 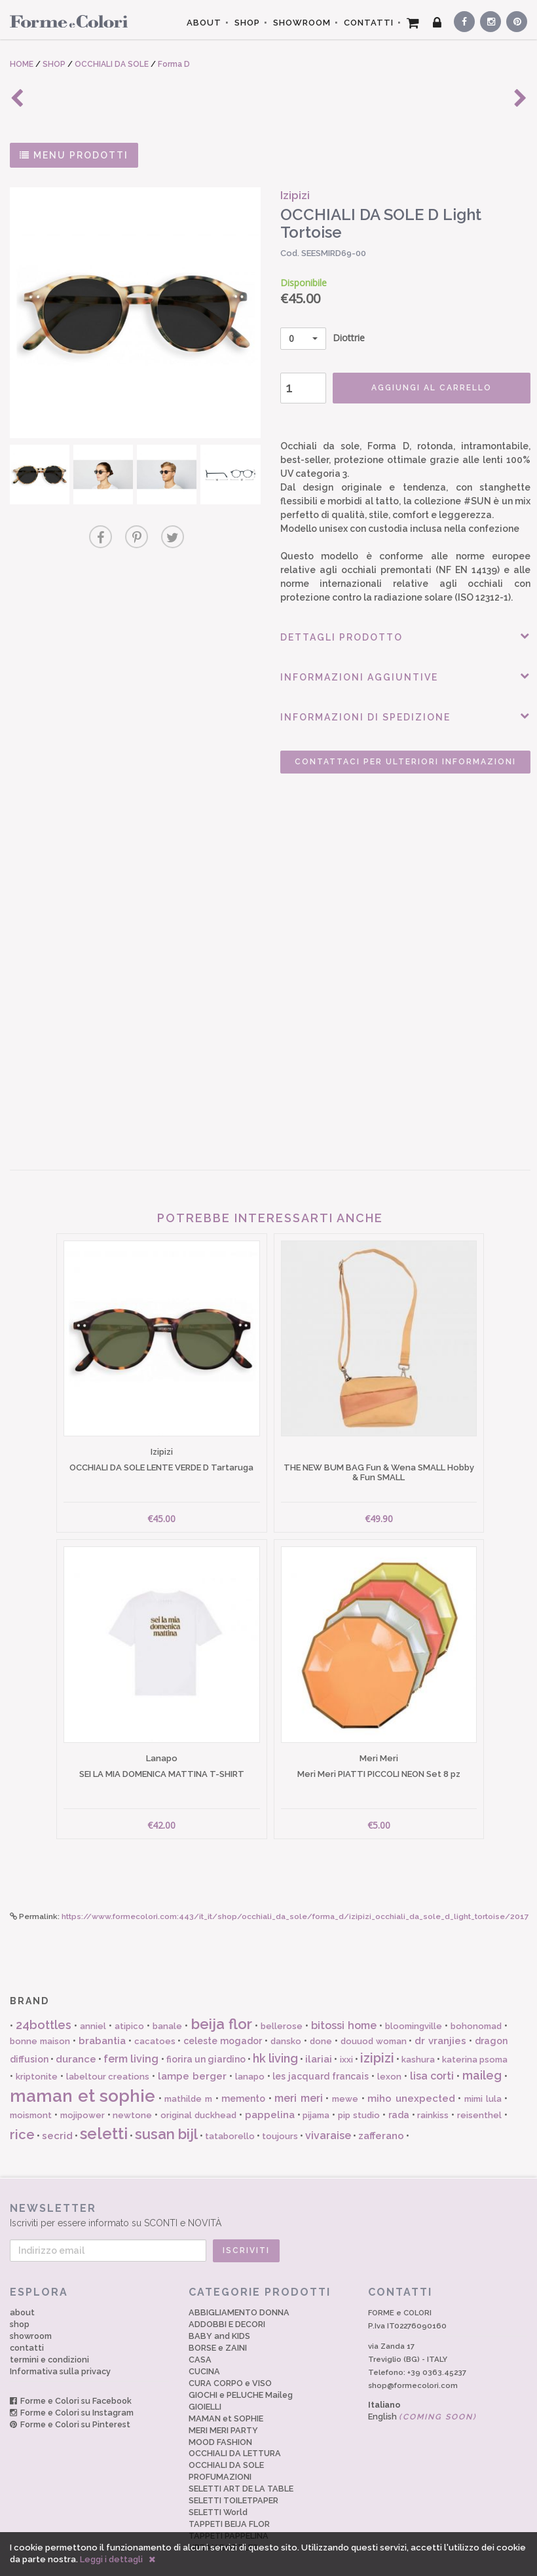 What do you see at coordinates (76, 2039) in the screenshot?
I see `durance` at bounding box center [76, 2039].